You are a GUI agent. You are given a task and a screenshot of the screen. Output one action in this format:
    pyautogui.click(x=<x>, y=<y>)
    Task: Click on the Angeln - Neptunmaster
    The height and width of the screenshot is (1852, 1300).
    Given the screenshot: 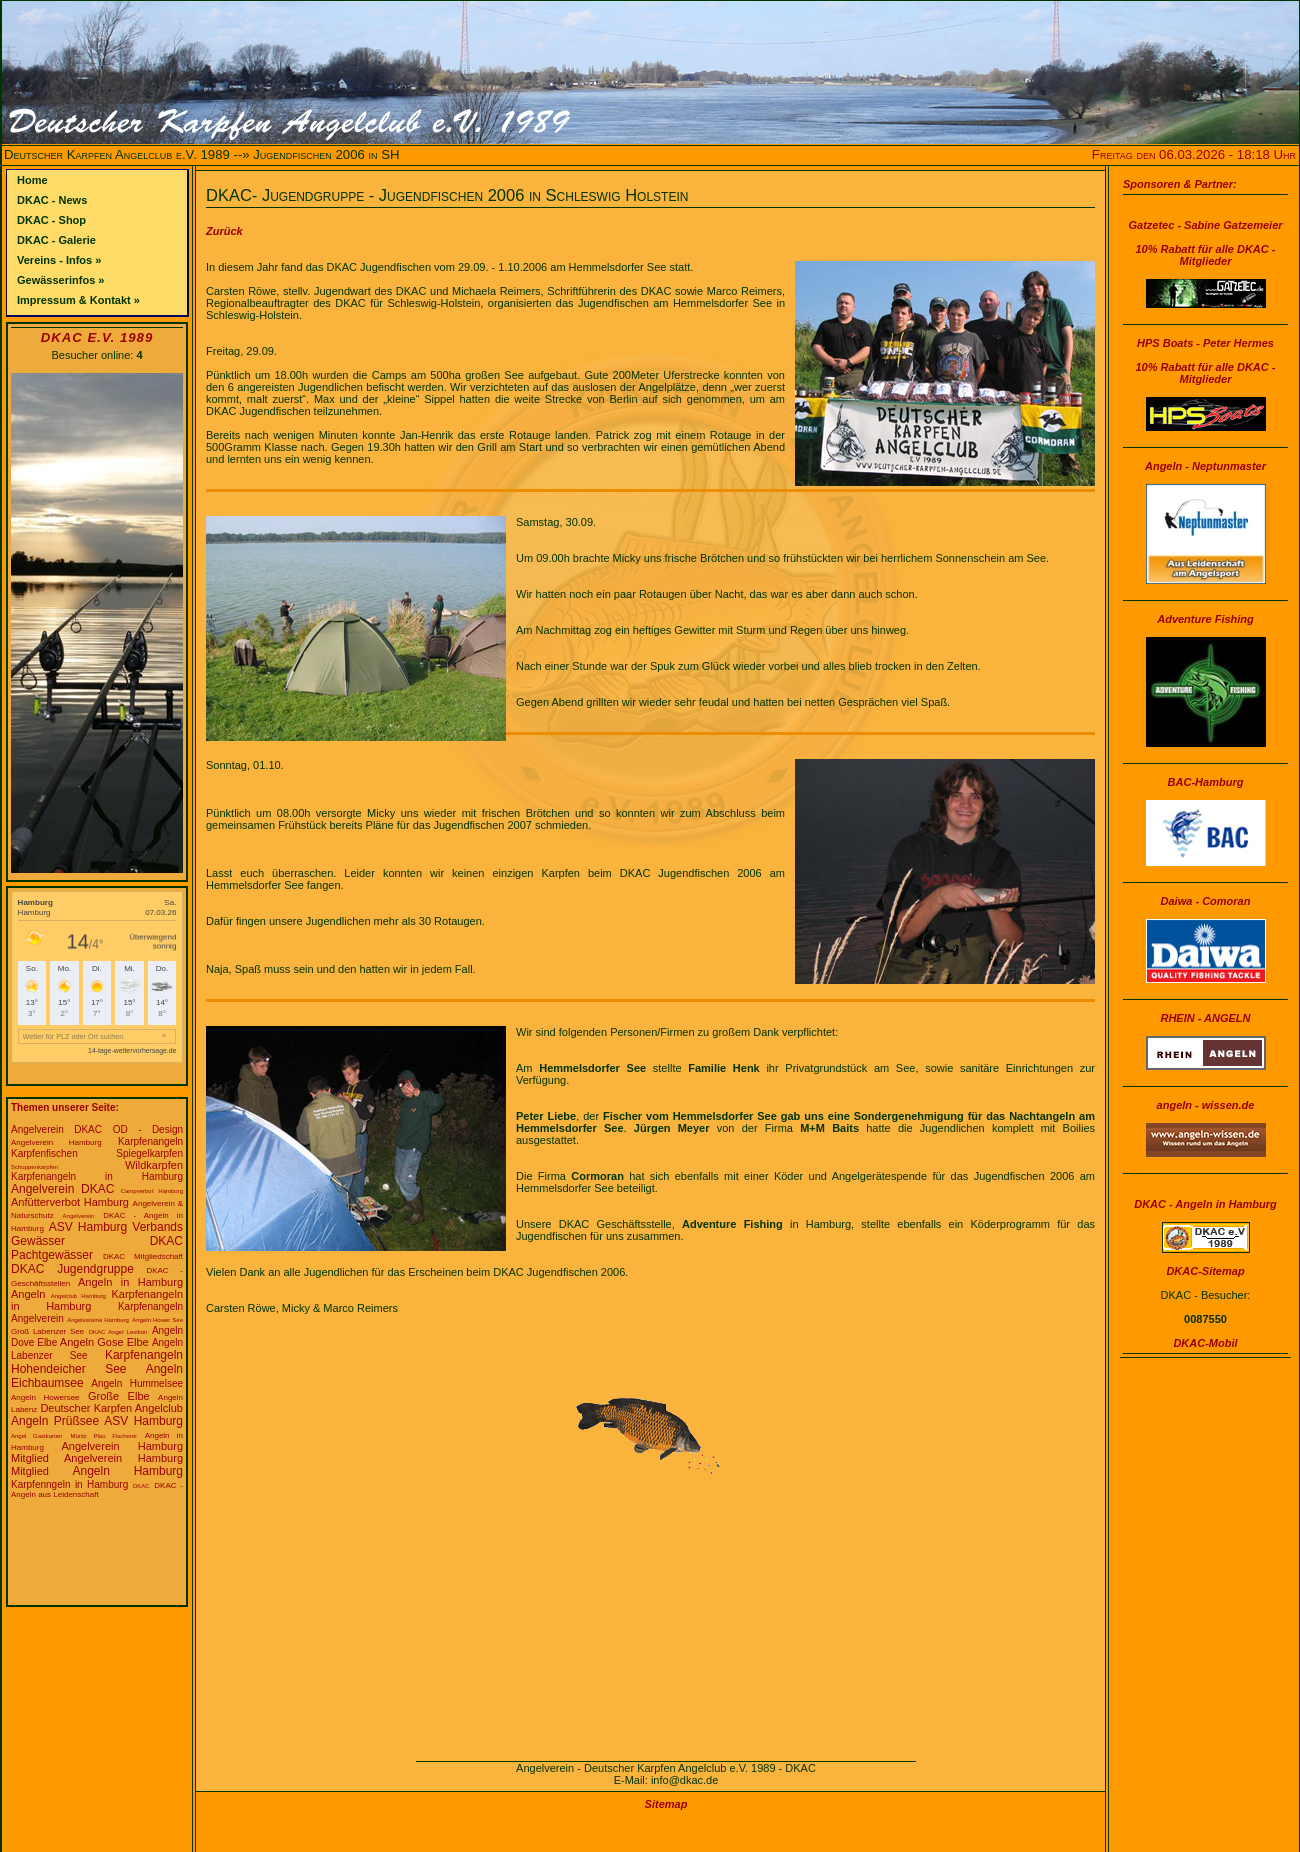 What is the action you would take?
    pyautogui.click(x=1205, y=466)
    